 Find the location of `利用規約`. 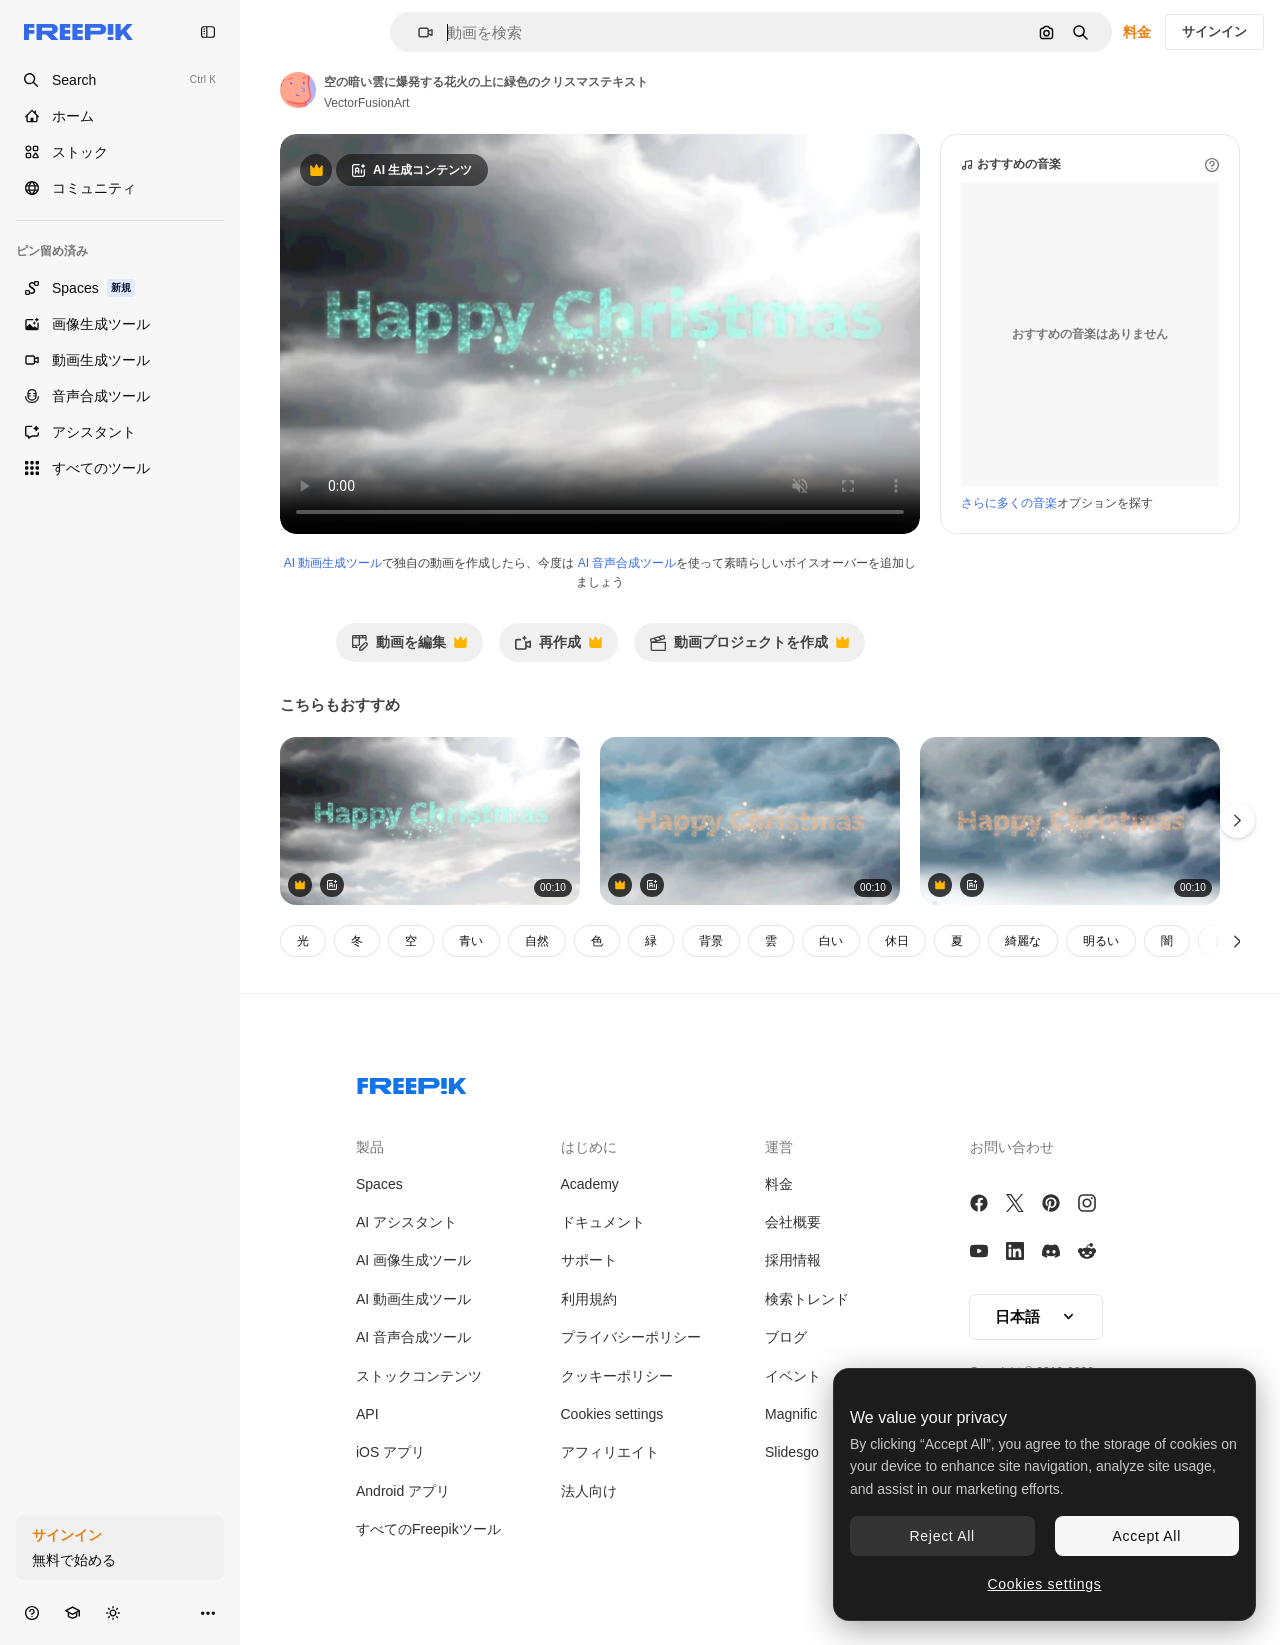

利用規約 is located at coordinates (589, 1299).